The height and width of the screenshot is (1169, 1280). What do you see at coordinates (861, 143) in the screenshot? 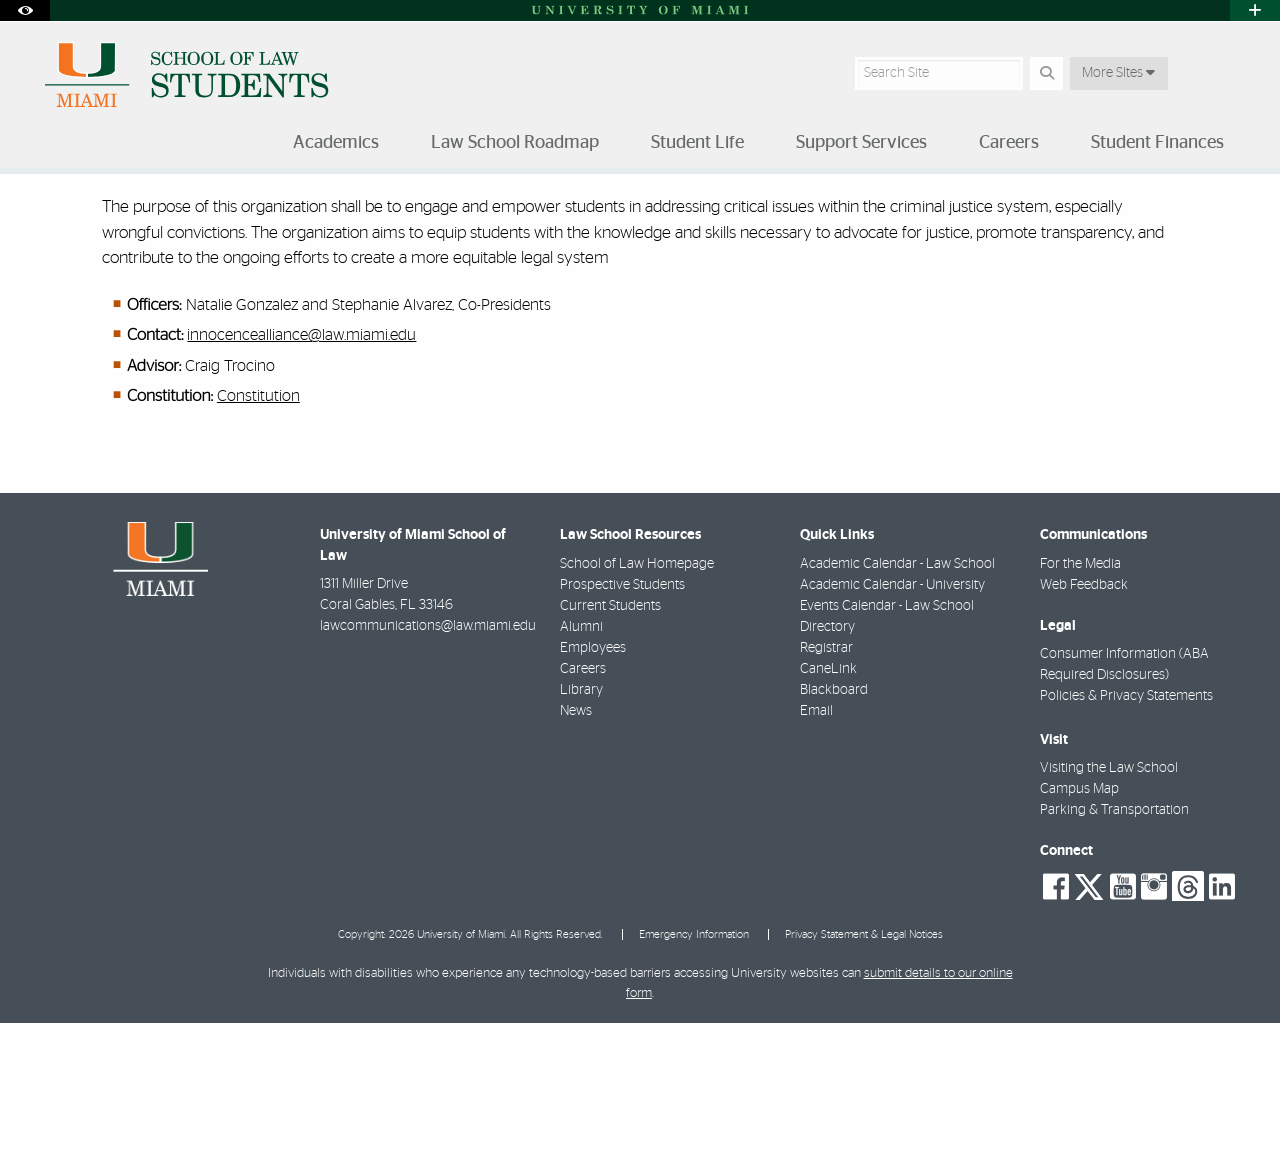
I see `Support Services [menuitem]` at bounding box center [861, 143].